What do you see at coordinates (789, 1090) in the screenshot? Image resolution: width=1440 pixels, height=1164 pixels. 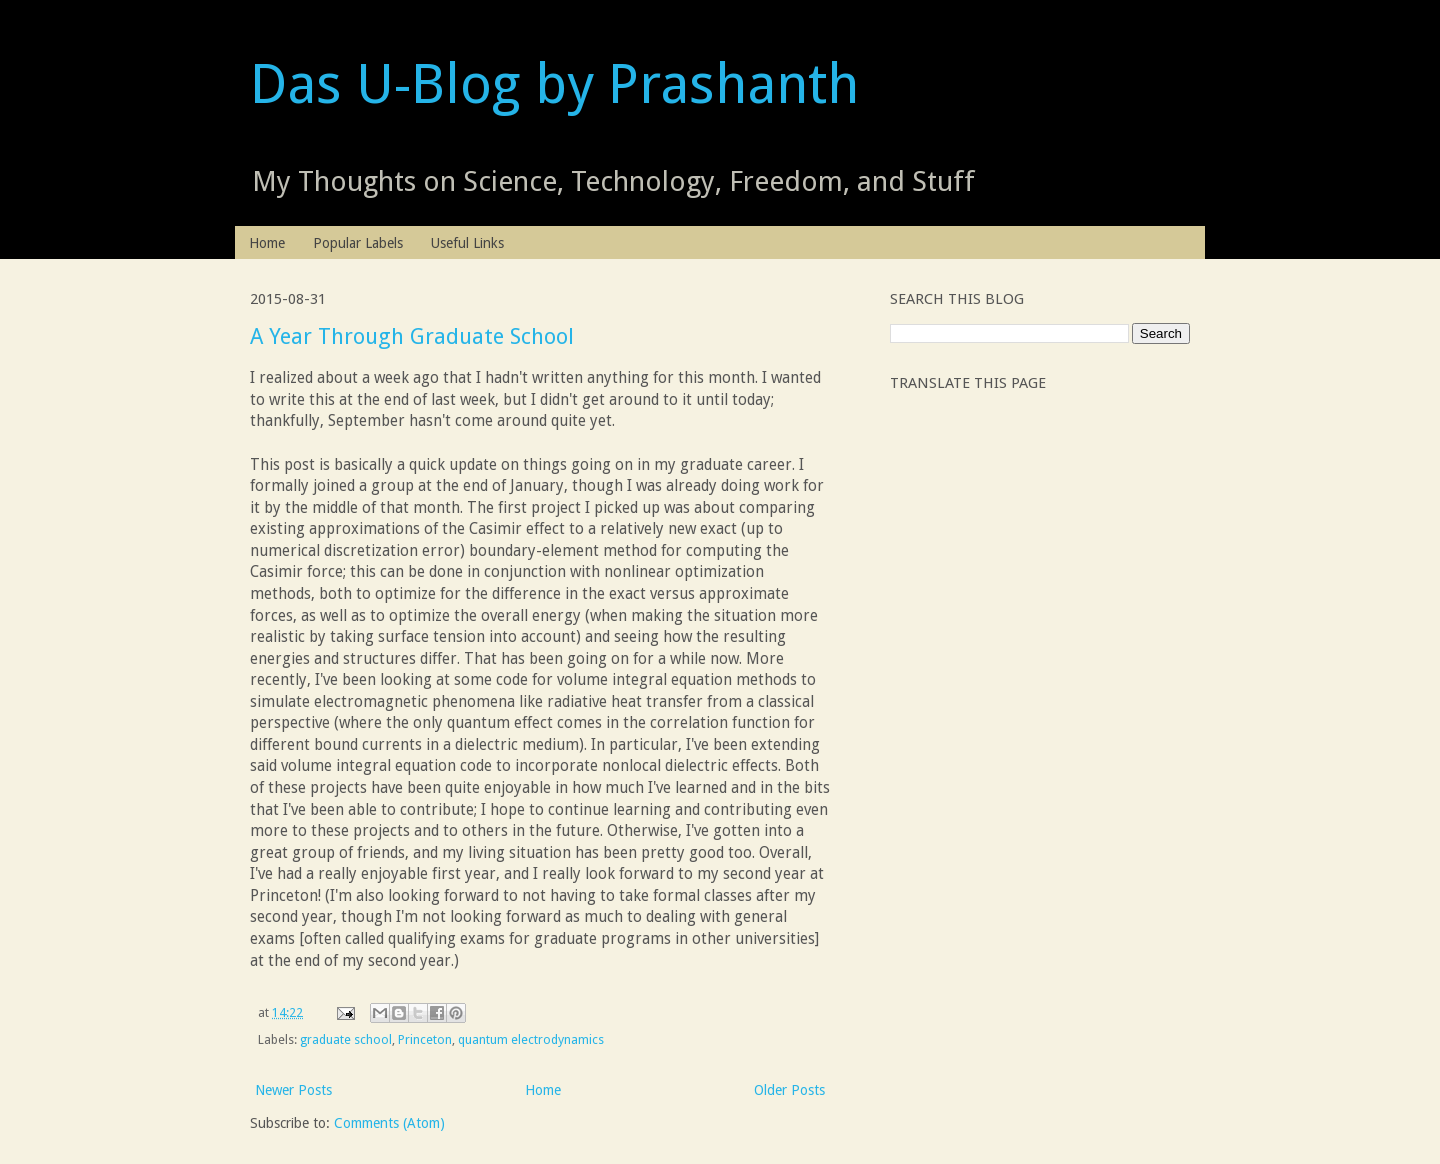 I see `Older Posts` at bounding box center [789, 1090].